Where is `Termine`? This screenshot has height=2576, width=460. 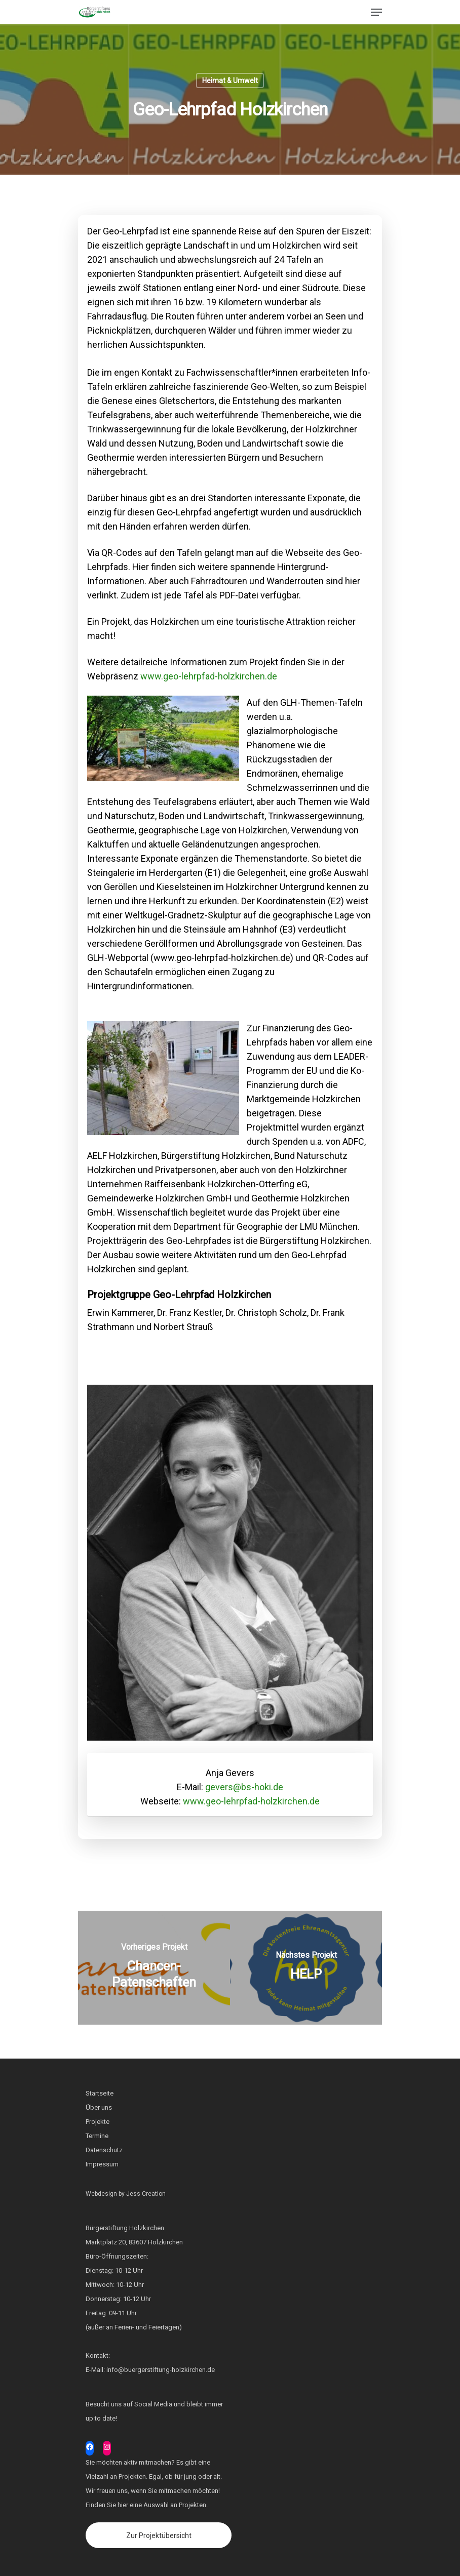 Termine is located at coordinates (97, 2136).